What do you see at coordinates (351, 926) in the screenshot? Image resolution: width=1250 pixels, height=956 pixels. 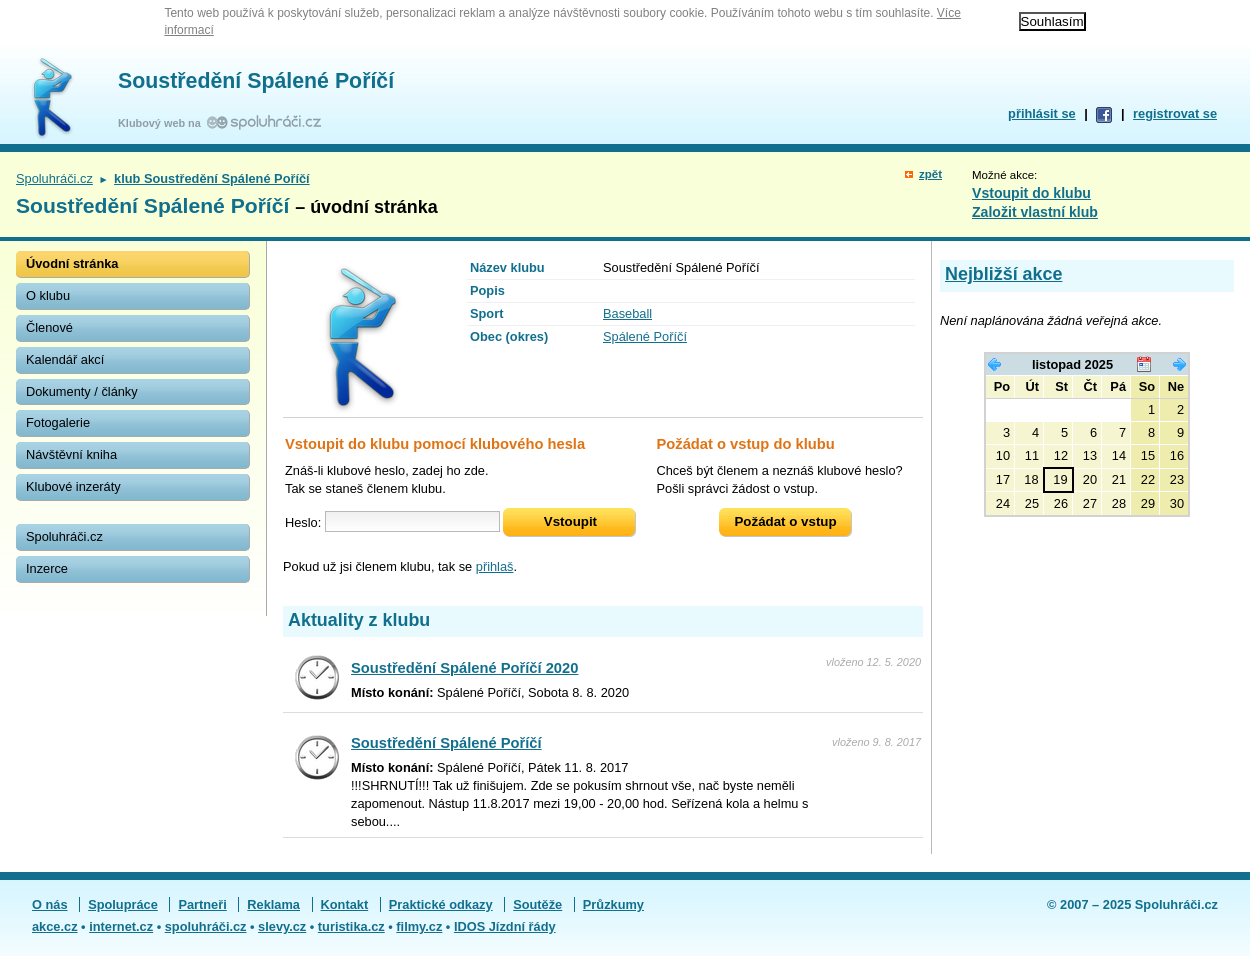 I see `turistika.cz` at bounding box center [351, 926].